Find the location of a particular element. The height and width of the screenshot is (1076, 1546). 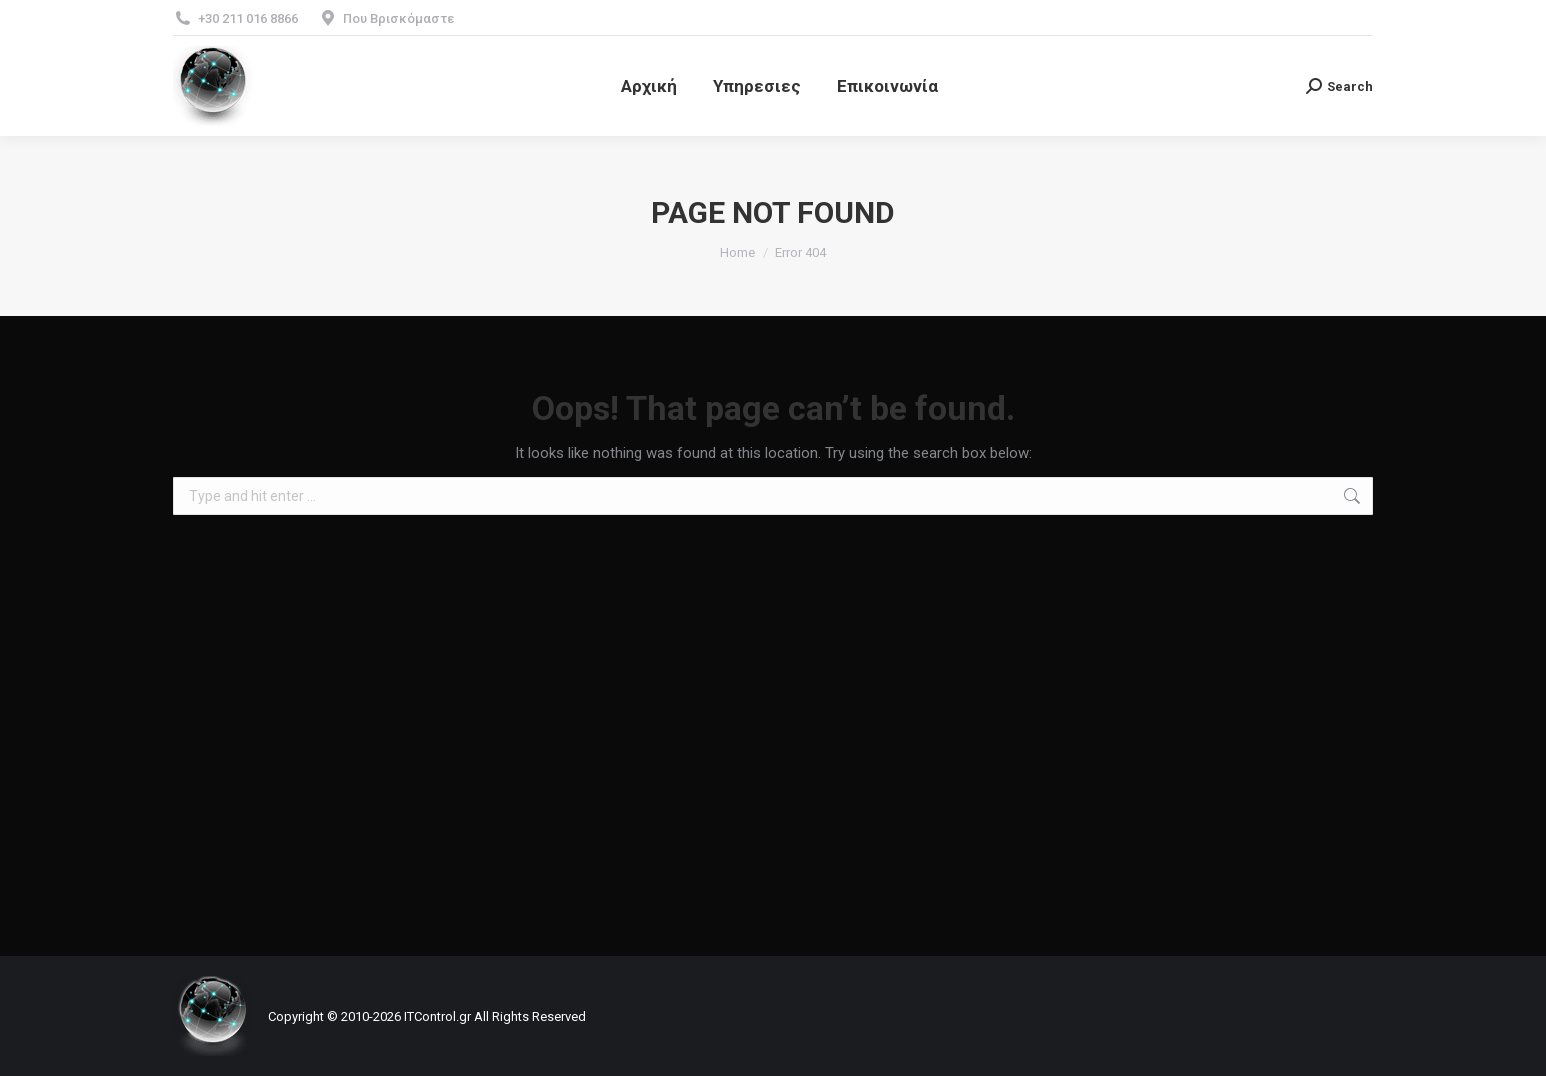

Που Βρισκόμαστε is located at coordinates (398, 18).